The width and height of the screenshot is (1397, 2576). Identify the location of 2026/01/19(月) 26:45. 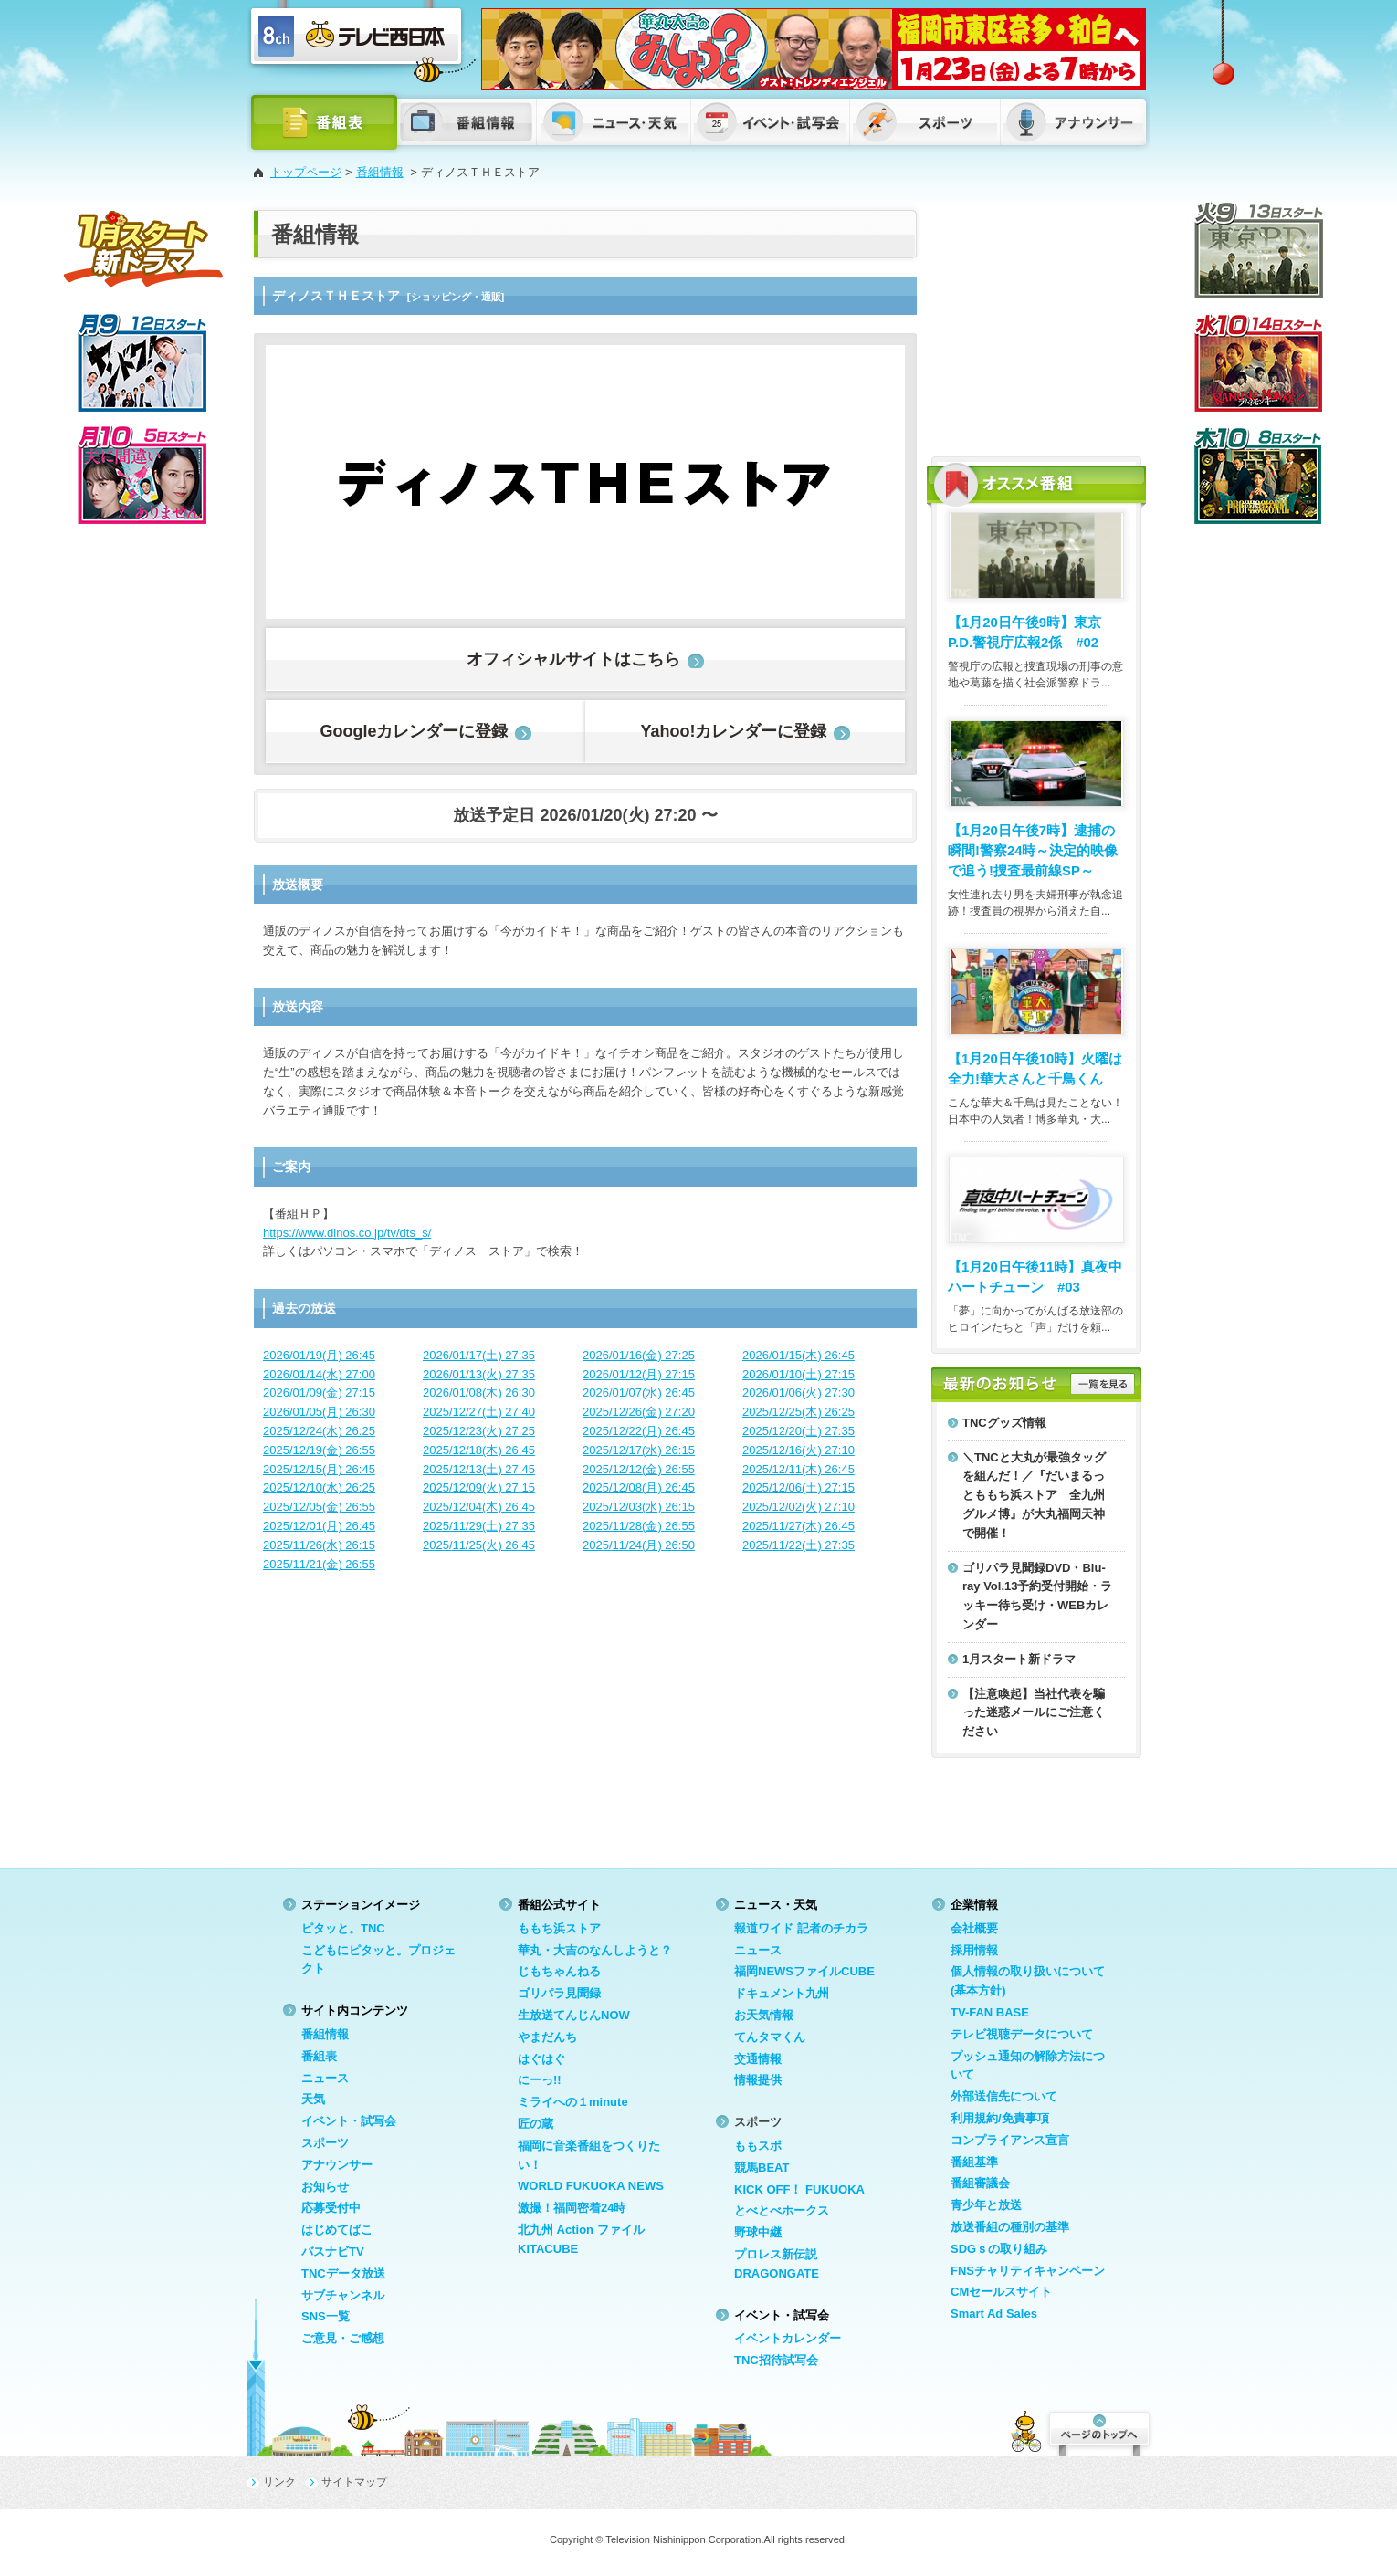
(319, 1355).